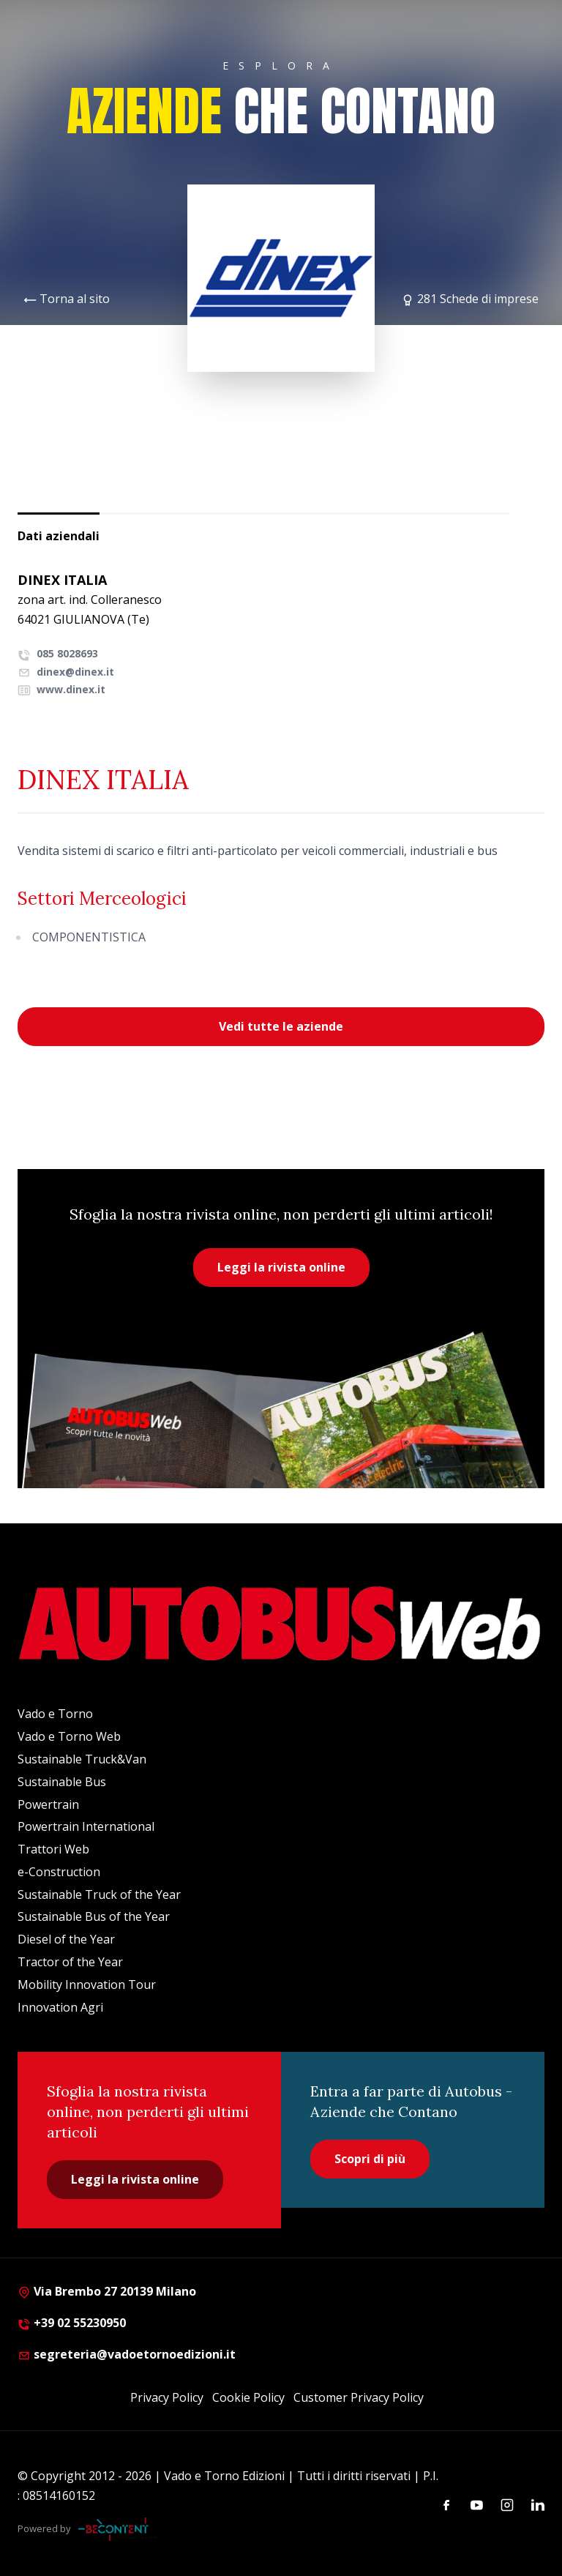  I want to click on segreteria@vadoetornoedizioni.it, so click(127, 2354).